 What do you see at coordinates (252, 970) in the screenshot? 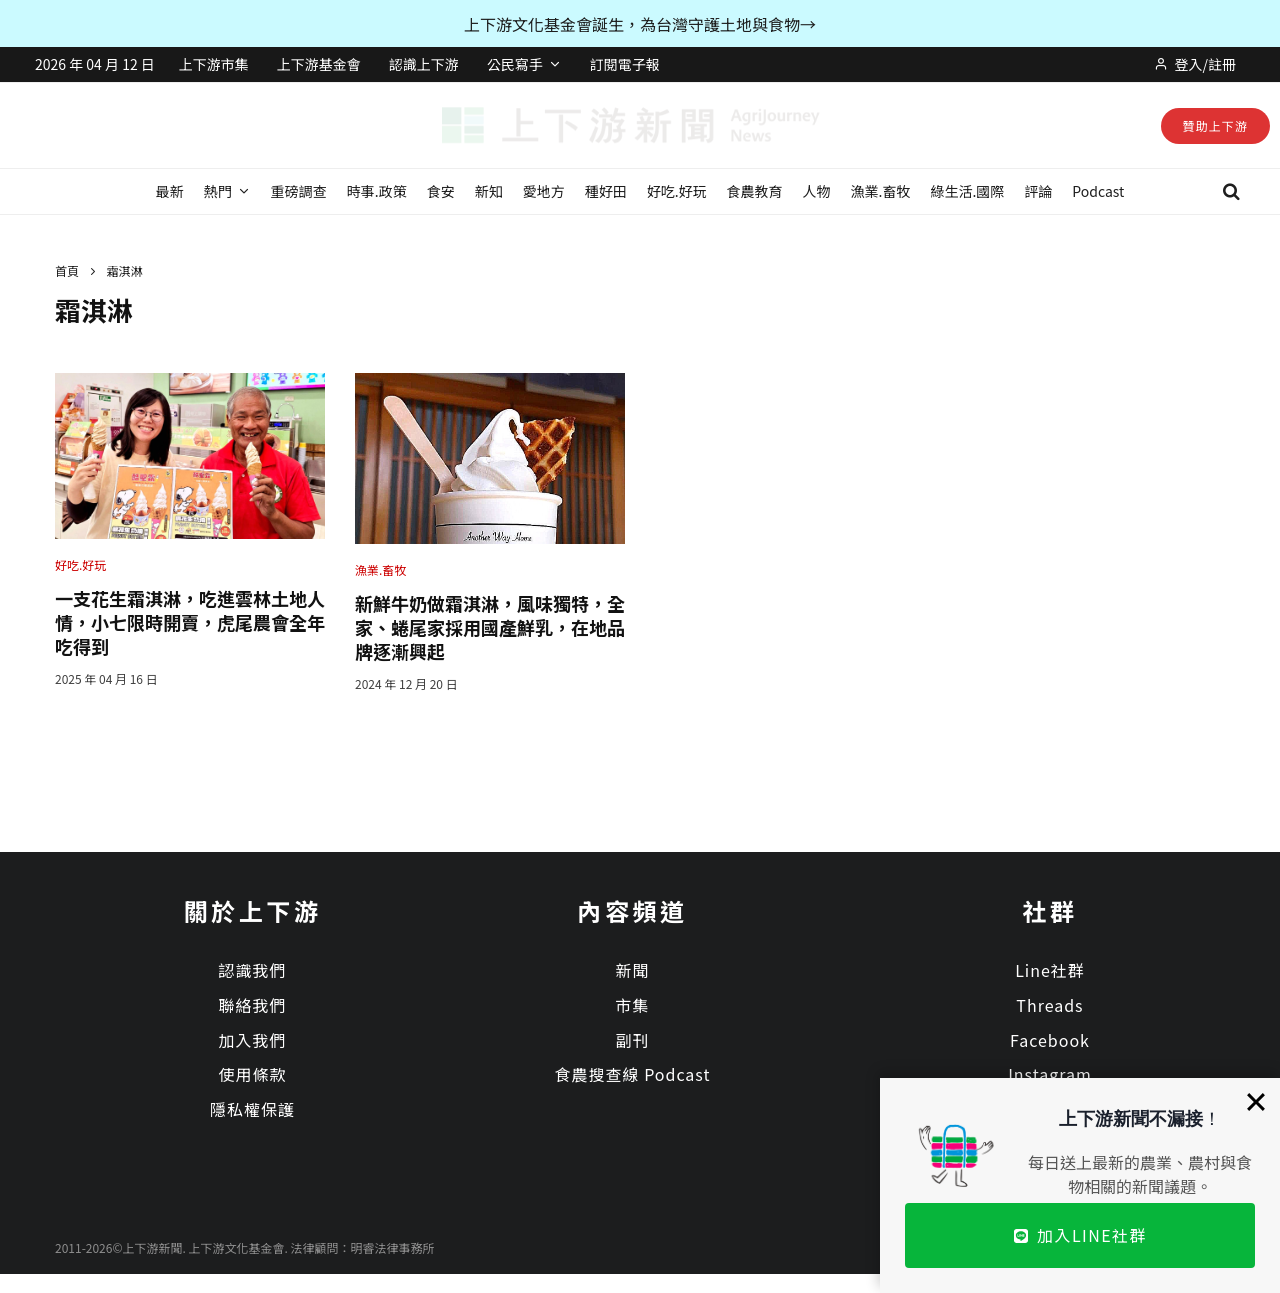
I see `認識我們` at bounding box center [252, 970].